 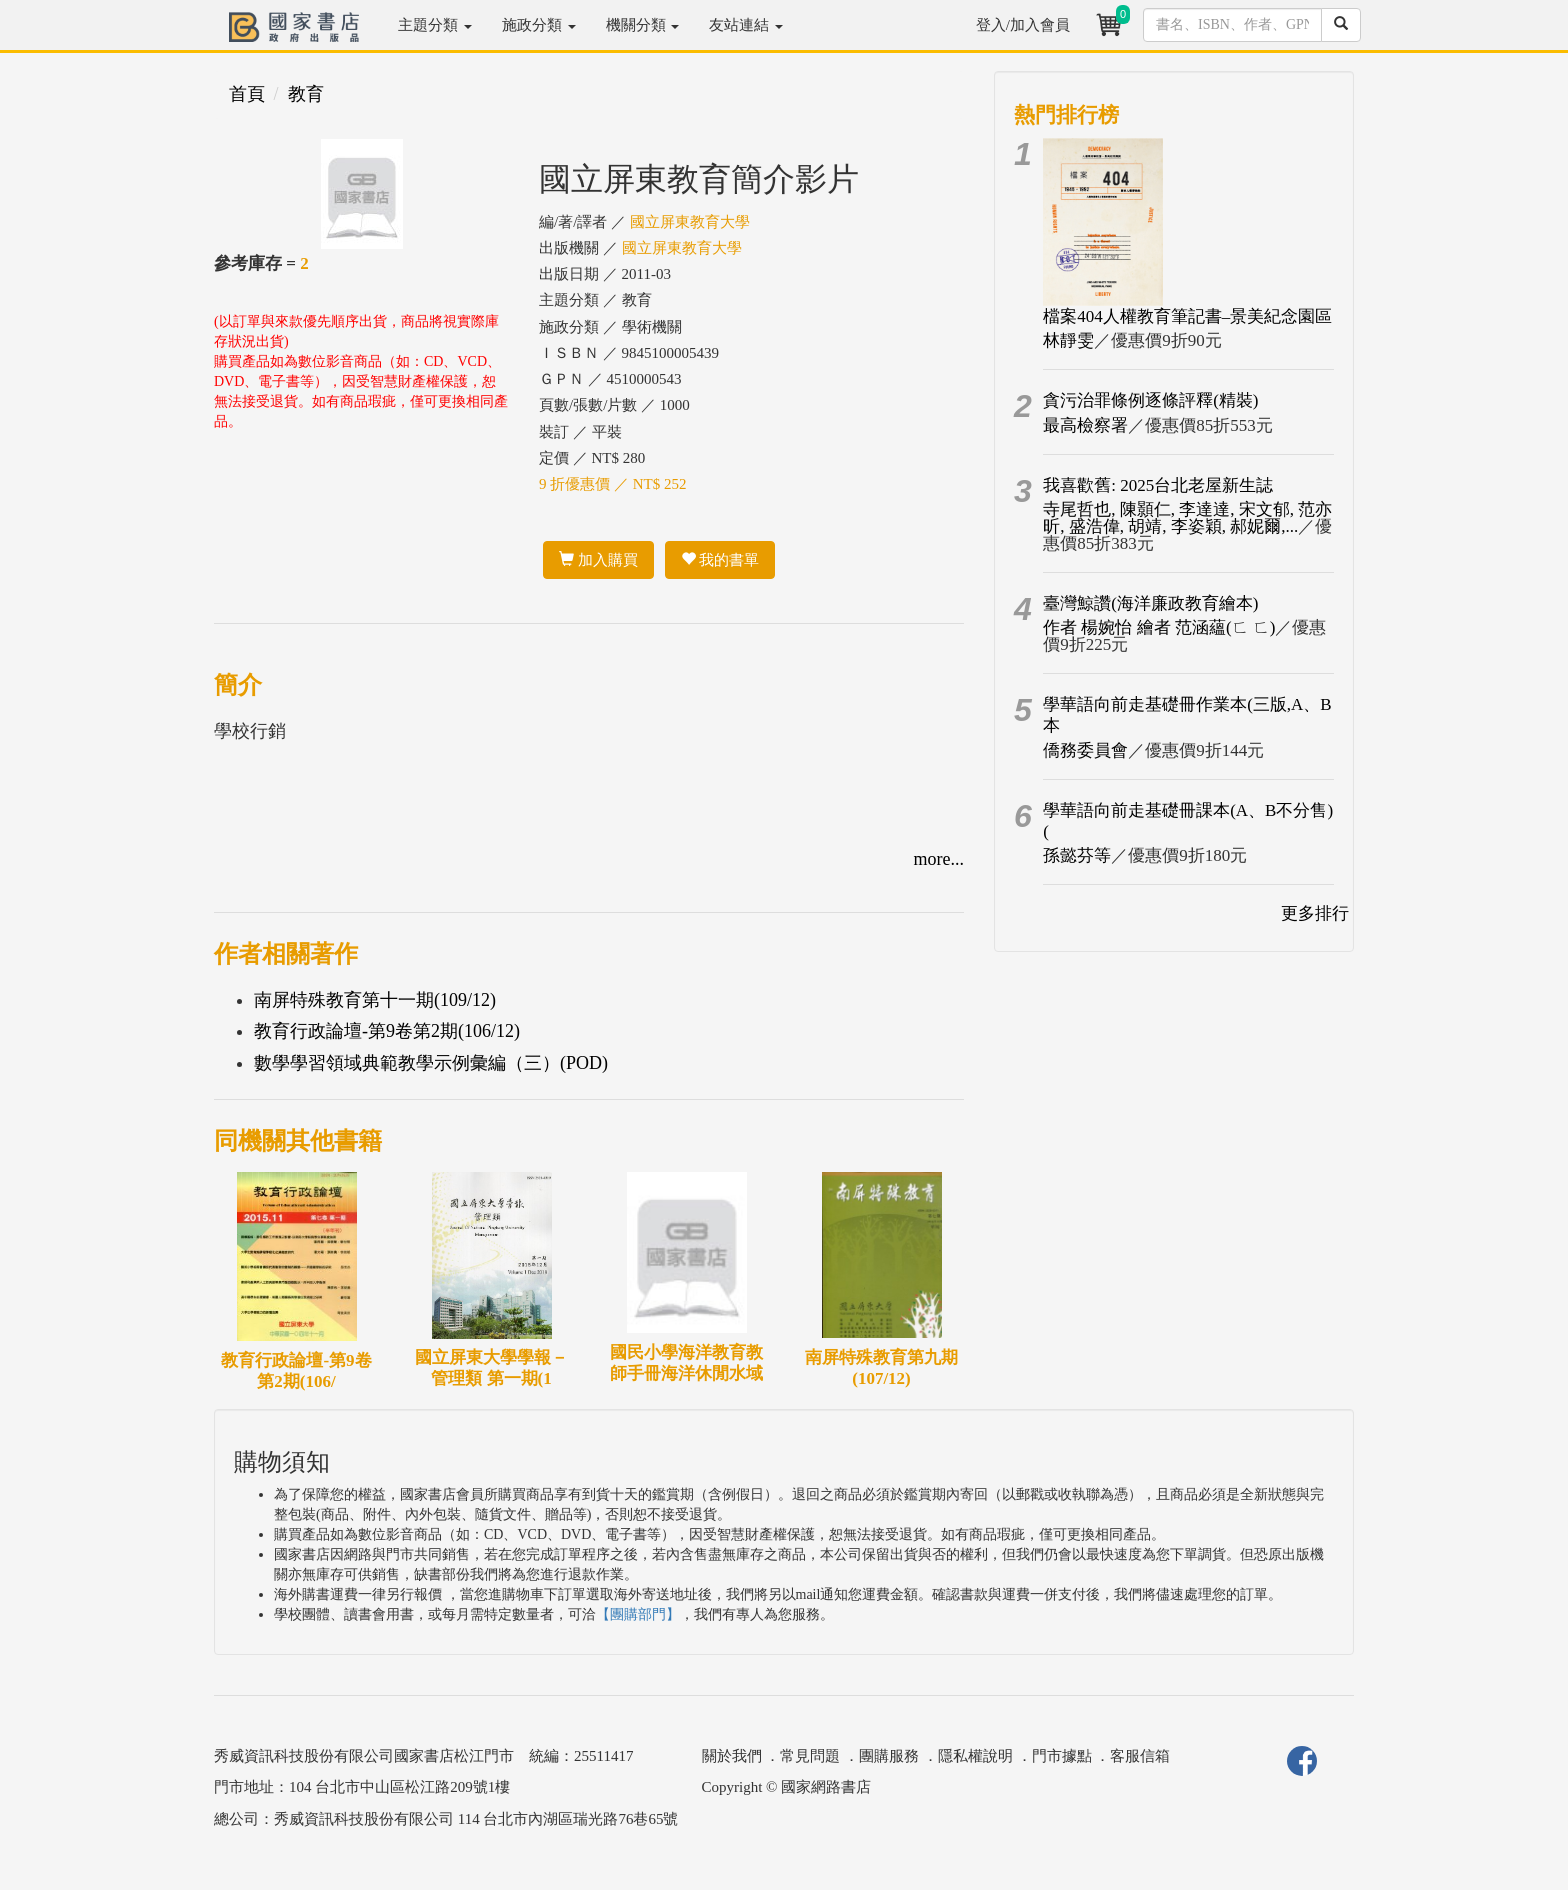 What do you see at coordinates (732, 1756) in the screenshot?
I see `關於我們` at bounding box center [732, 1756].